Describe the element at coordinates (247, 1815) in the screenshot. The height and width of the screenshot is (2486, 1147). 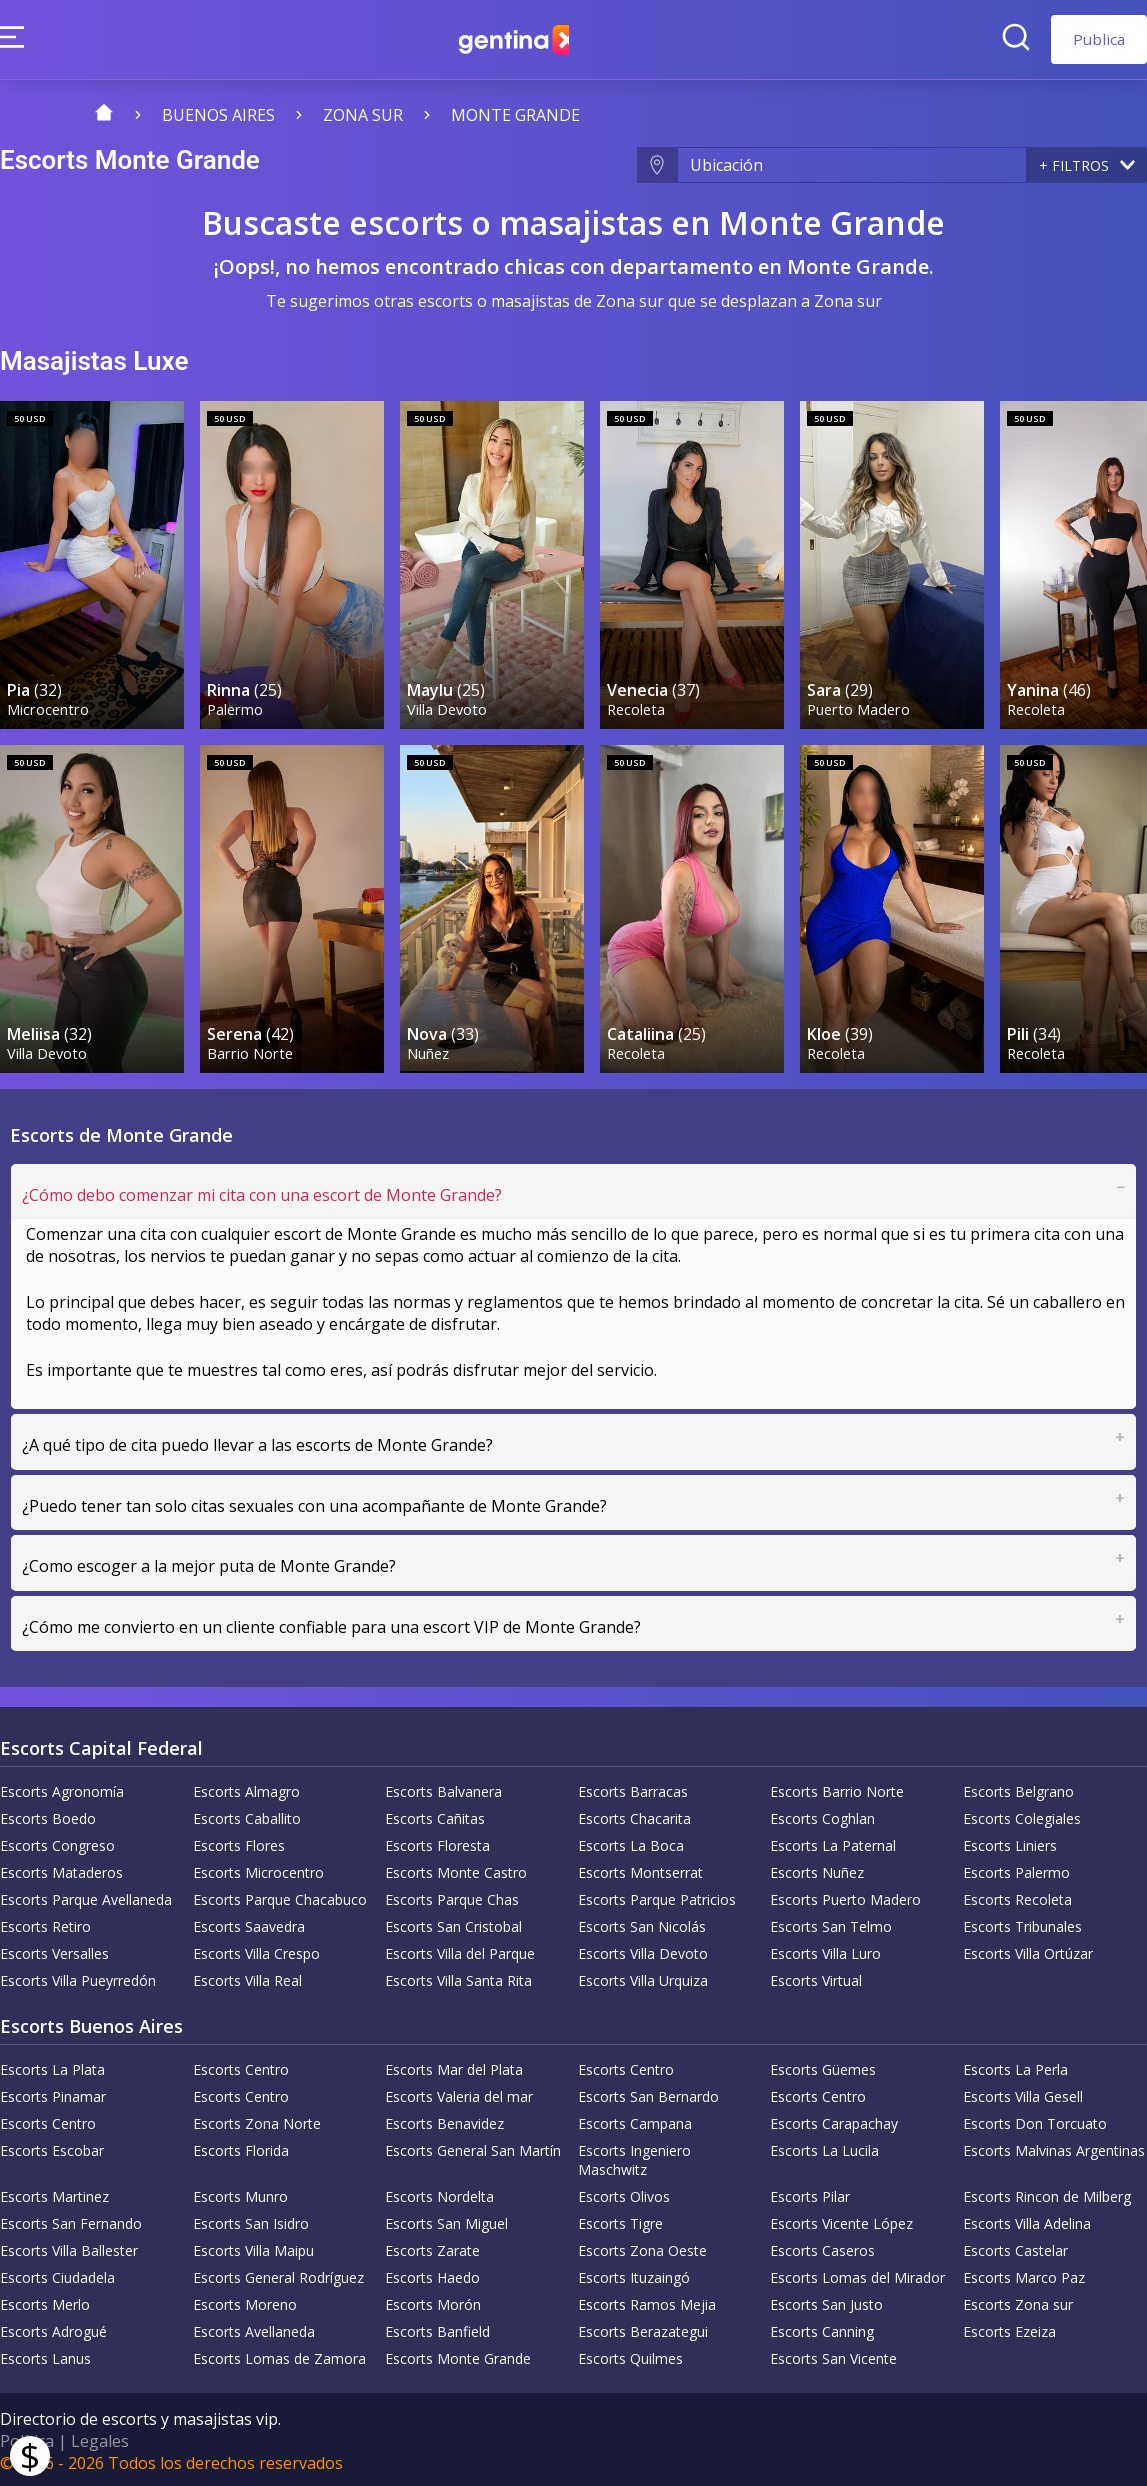
I see `Escorts Caballito` at that location.